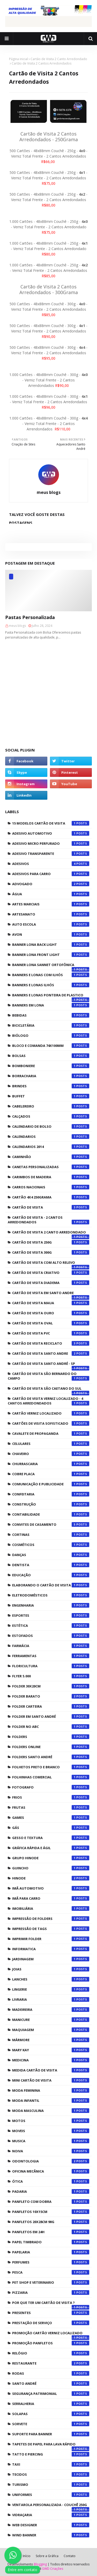 Image resolution: width=97 pixels, height=2576 pixels. I want to click on Pizzaria, so click(50, 2292).